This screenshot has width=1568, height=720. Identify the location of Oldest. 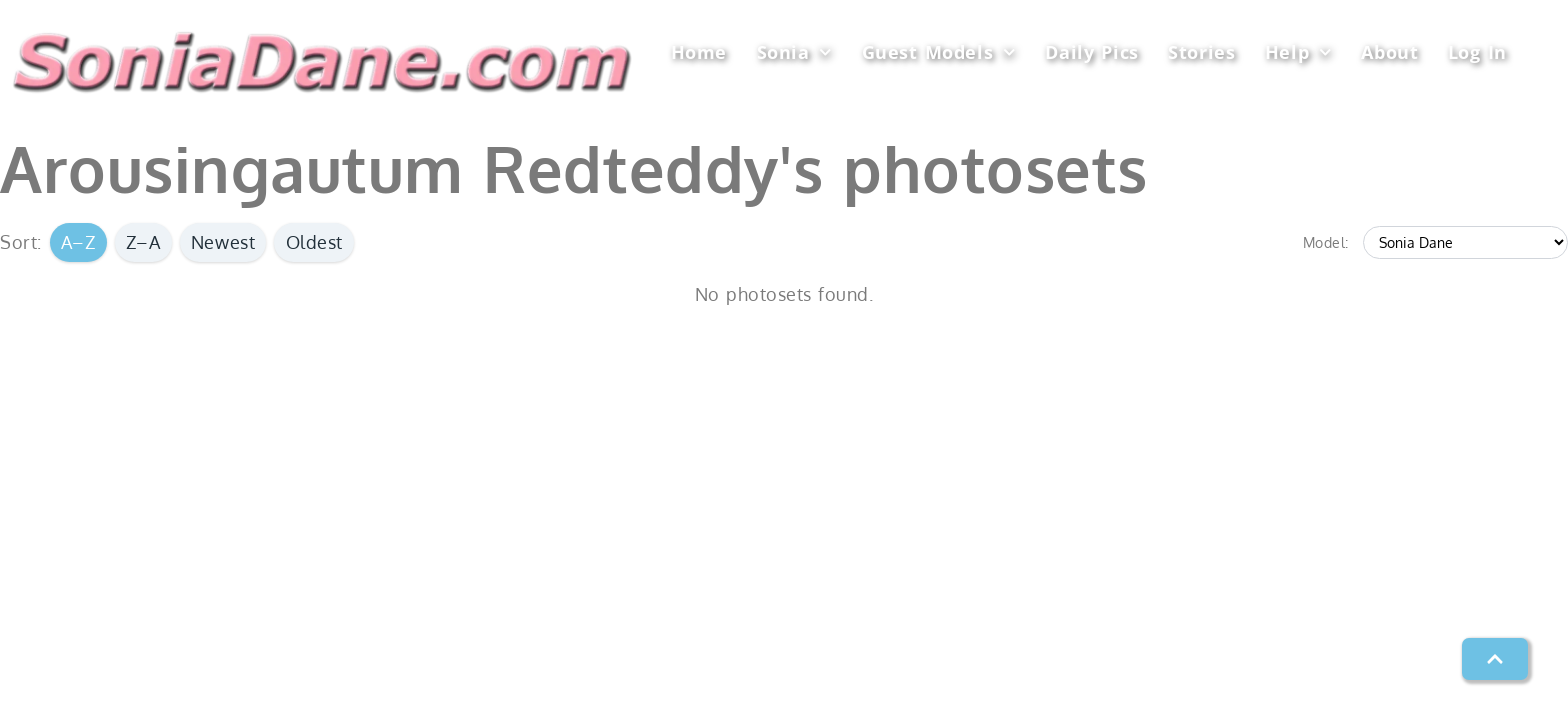
(314, 242).